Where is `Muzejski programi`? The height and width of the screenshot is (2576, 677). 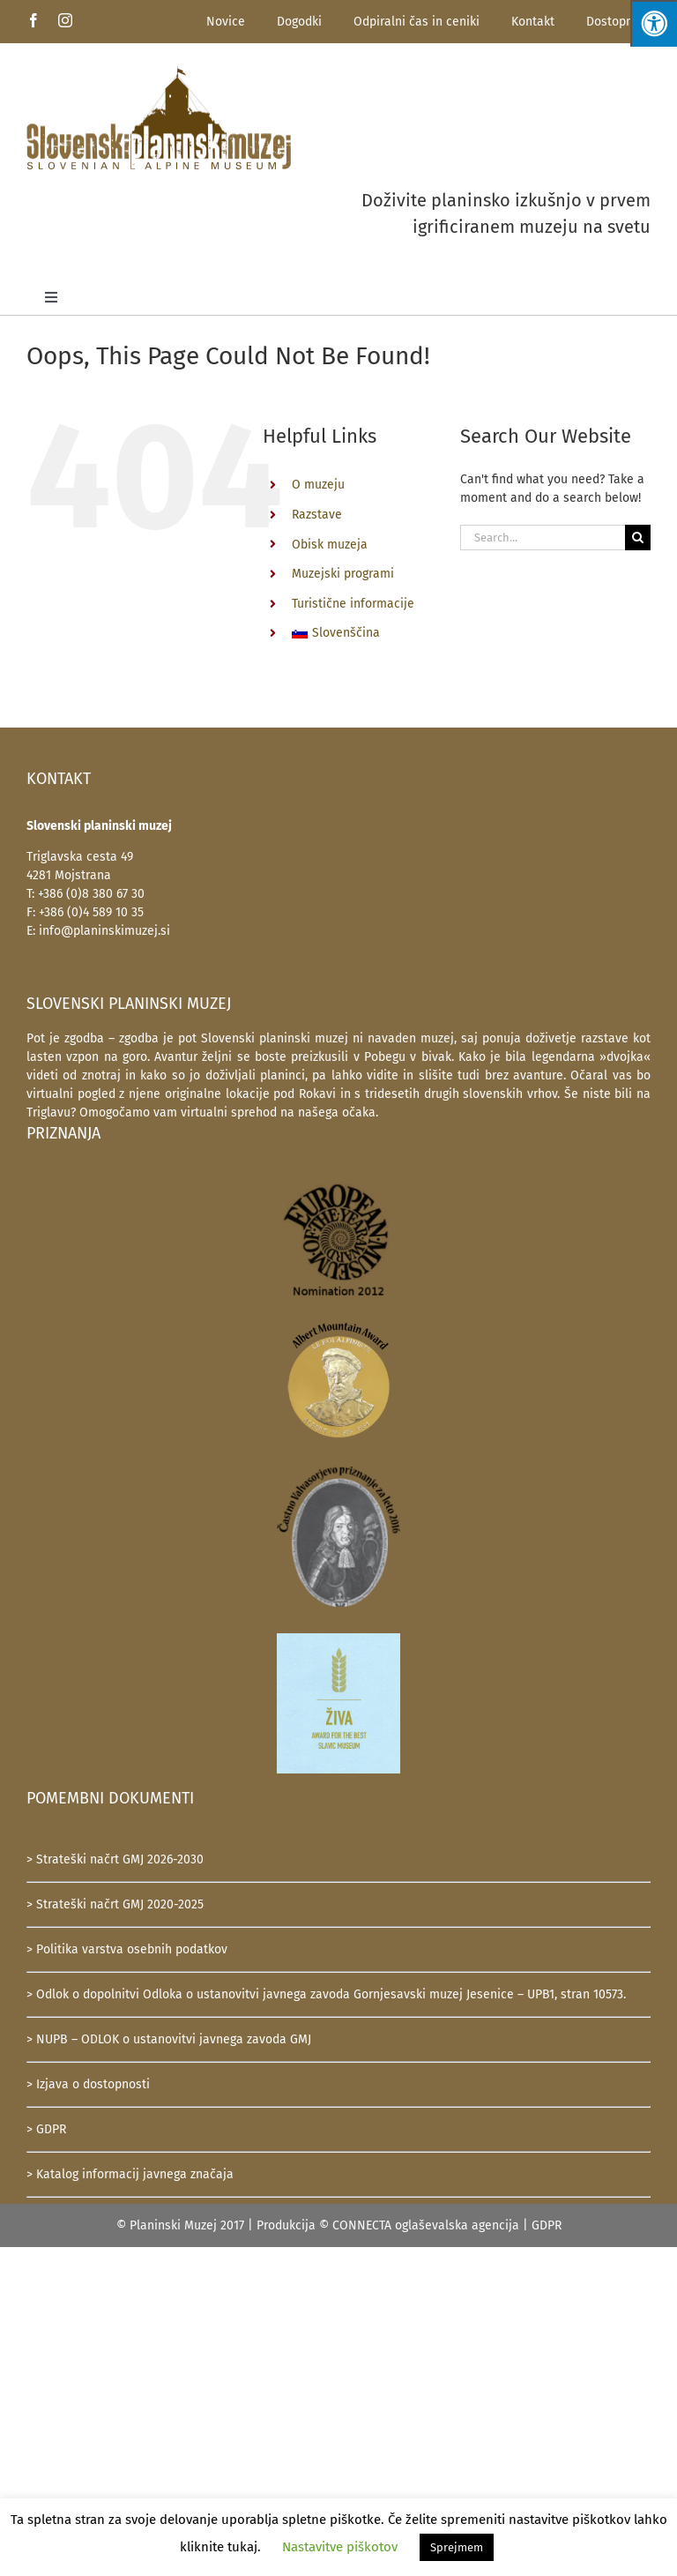 Muzejski programi is located at coordinates (343, 573).